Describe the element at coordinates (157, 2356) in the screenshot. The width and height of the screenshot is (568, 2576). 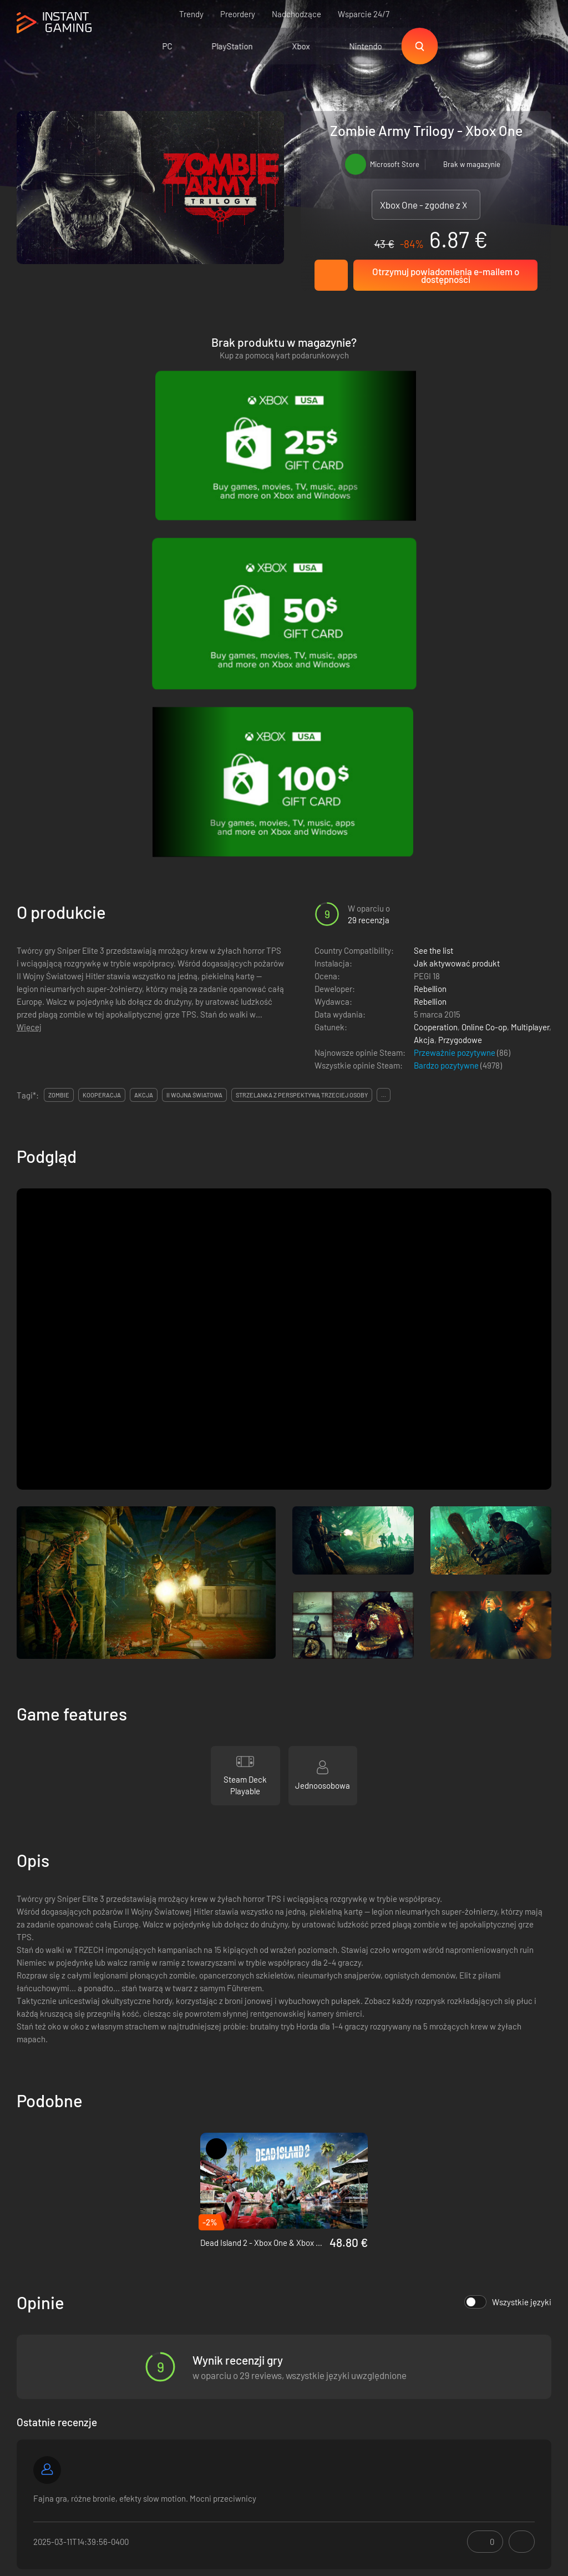
I see `Warunki korzystania` at that location.